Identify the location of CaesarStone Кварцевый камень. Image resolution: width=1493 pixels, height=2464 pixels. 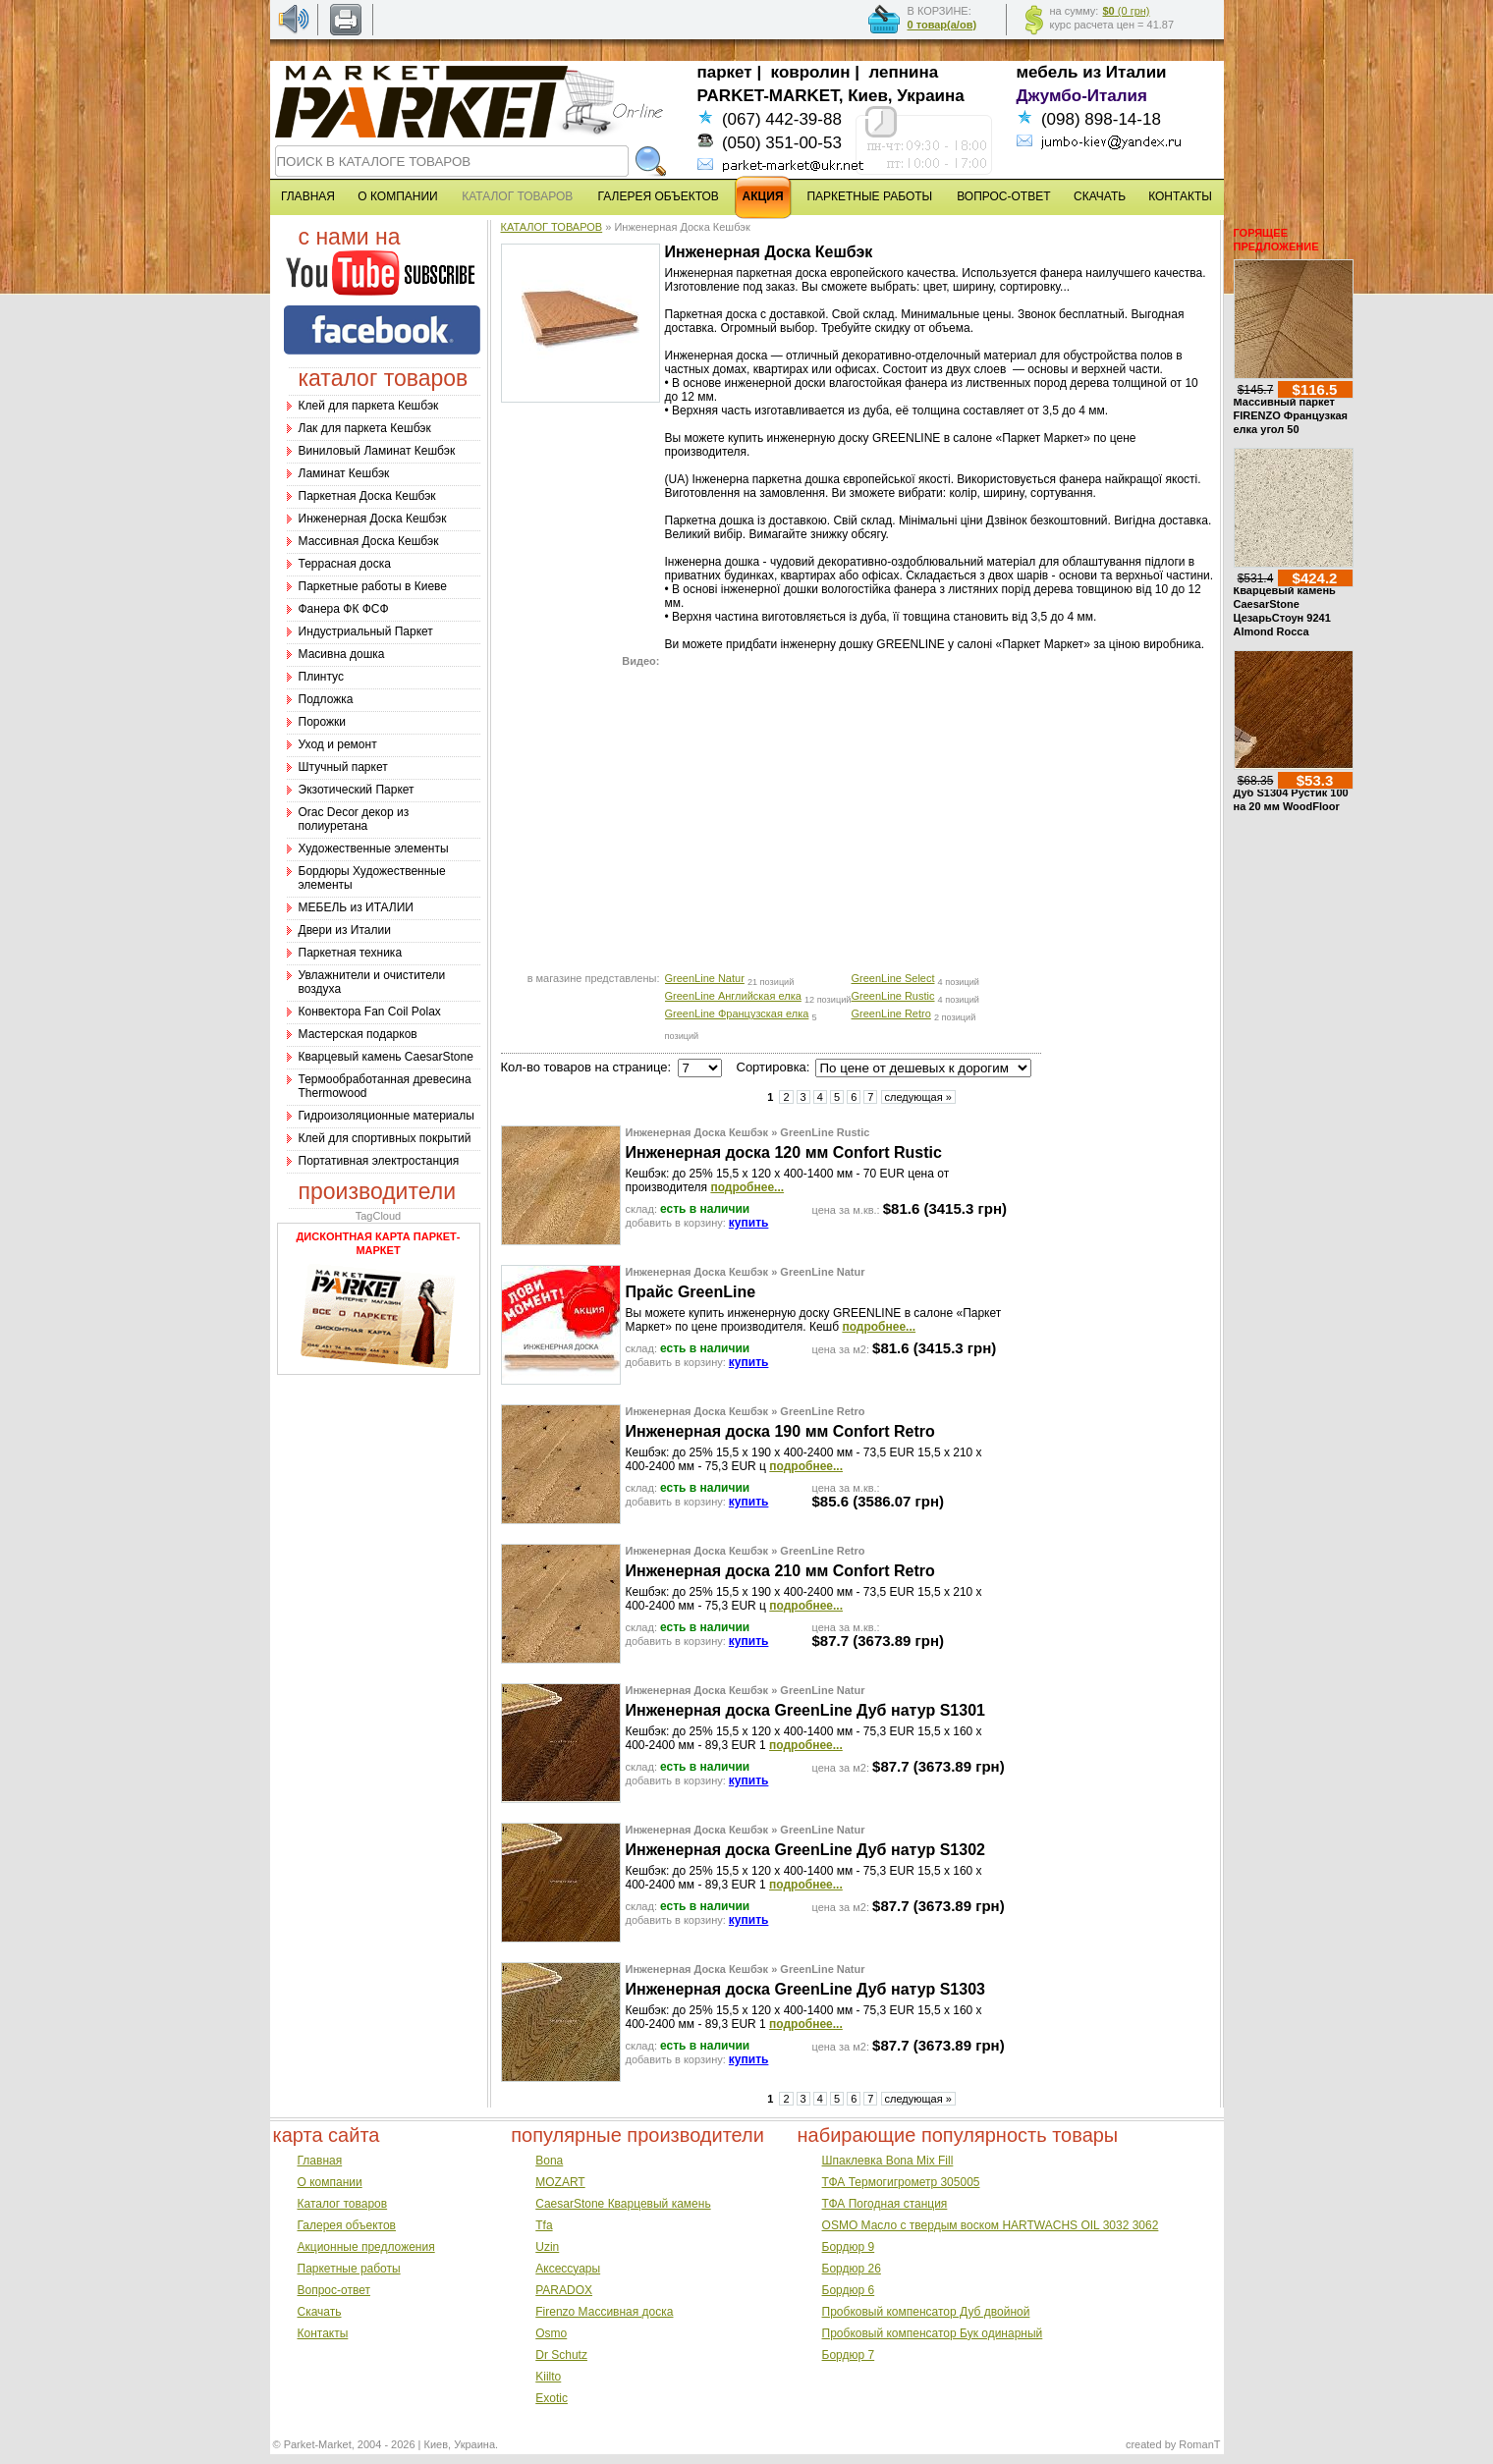
(622, 2204).